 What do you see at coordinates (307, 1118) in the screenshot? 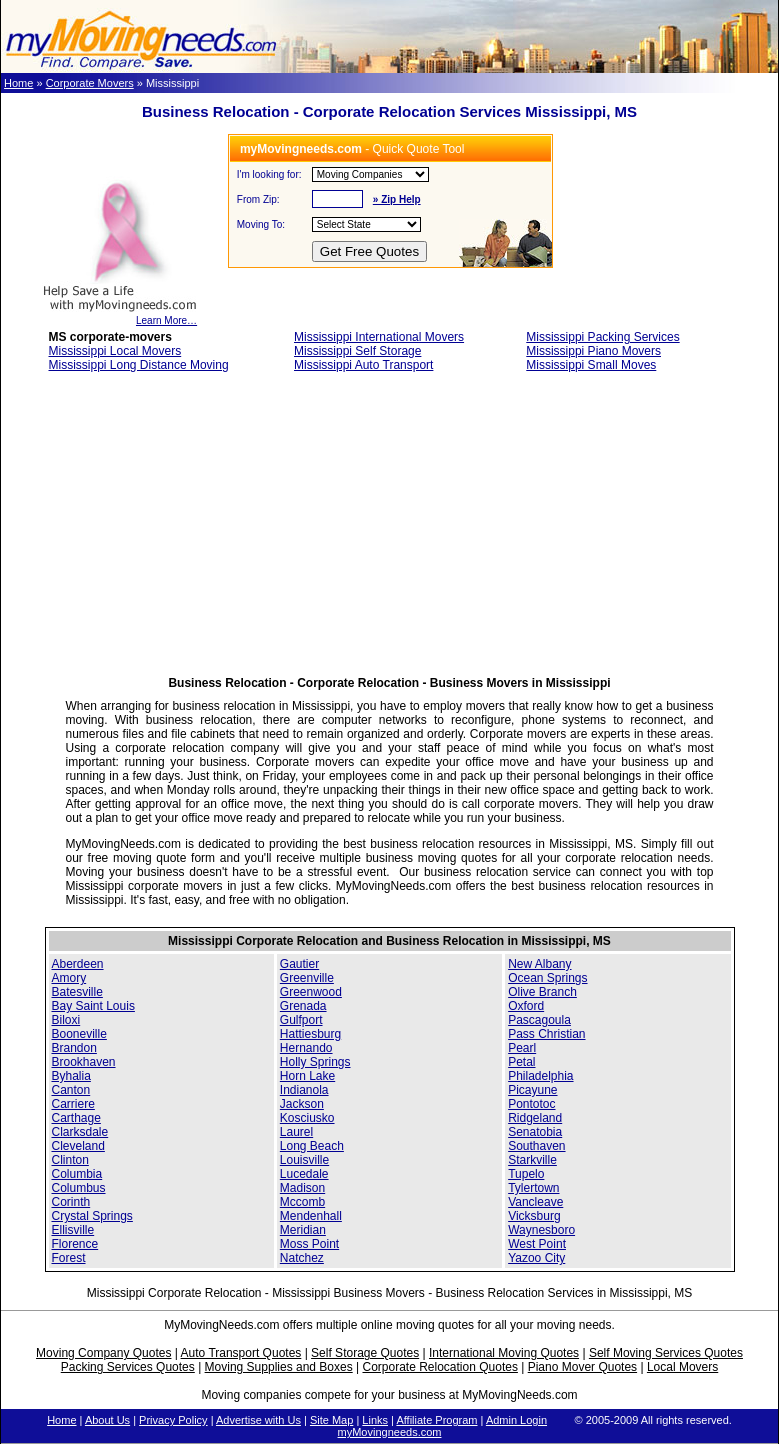
I see `Kosciusko` at bounding box center [307, 1118].